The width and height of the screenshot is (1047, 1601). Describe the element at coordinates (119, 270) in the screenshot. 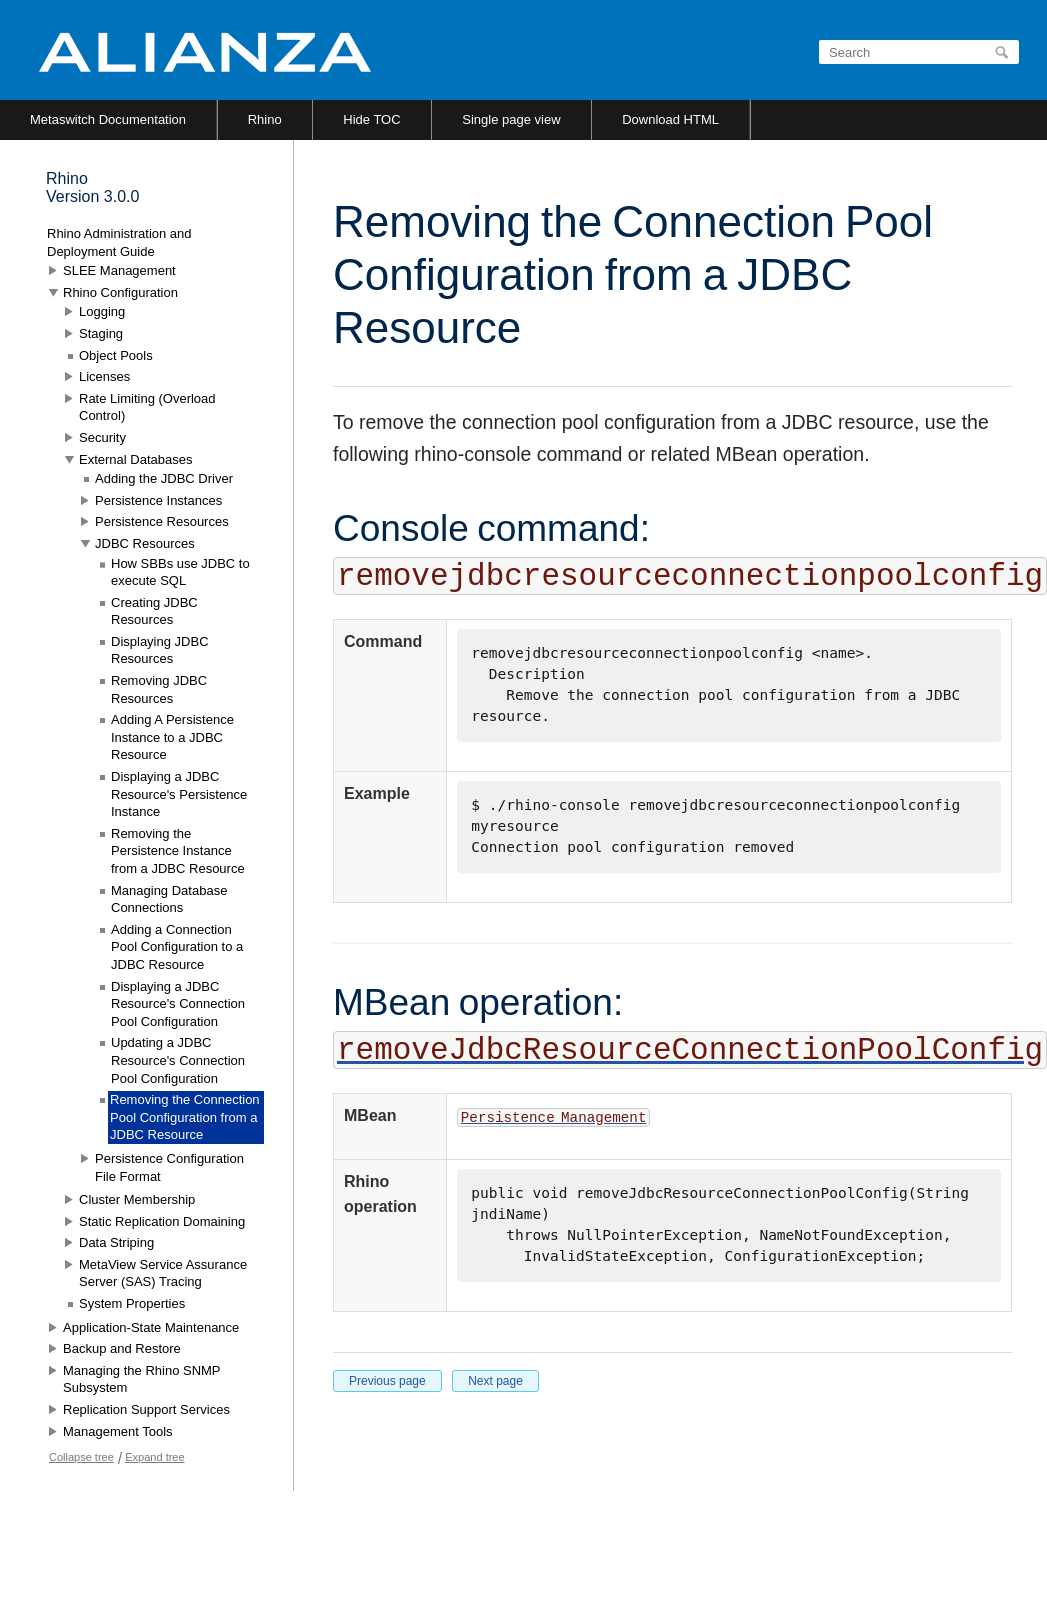

I see `SLEE Management` at that location.